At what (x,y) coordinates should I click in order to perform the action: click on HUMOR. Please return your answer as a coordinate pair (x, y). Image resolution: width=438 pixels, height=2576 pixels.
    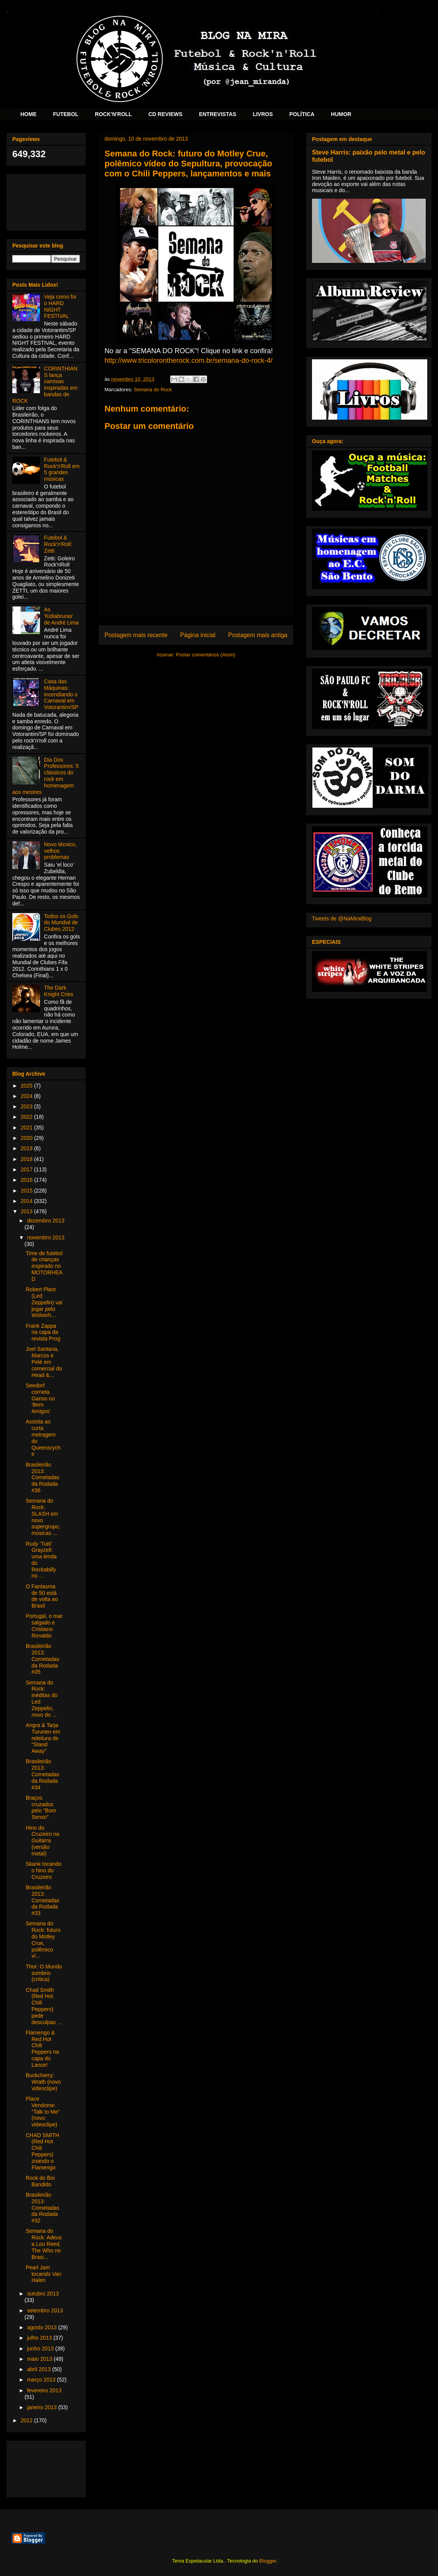
    Looking at the image, I should click on (341, 114).